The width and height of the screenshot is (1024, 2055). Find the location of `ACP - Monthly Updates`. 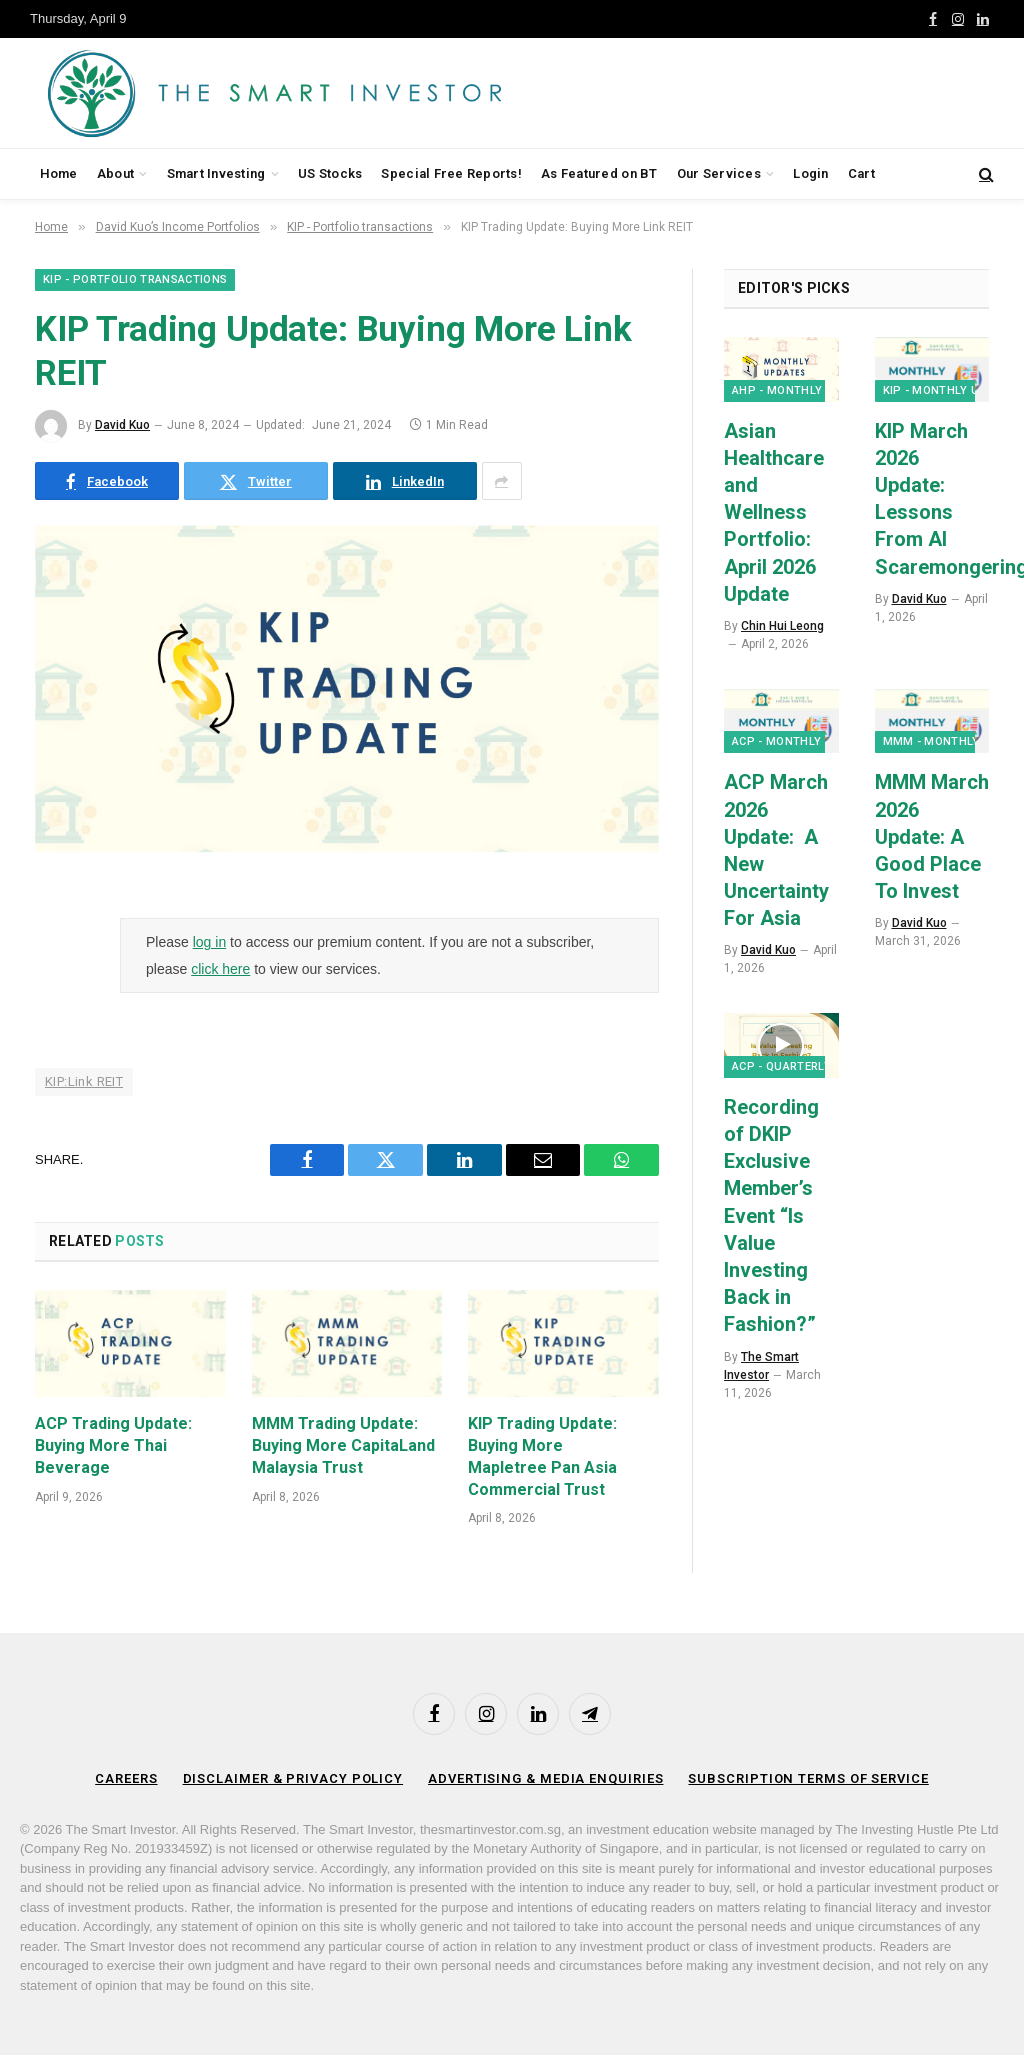

ACP - Monthly Updates is located at coordinates (804, 741).